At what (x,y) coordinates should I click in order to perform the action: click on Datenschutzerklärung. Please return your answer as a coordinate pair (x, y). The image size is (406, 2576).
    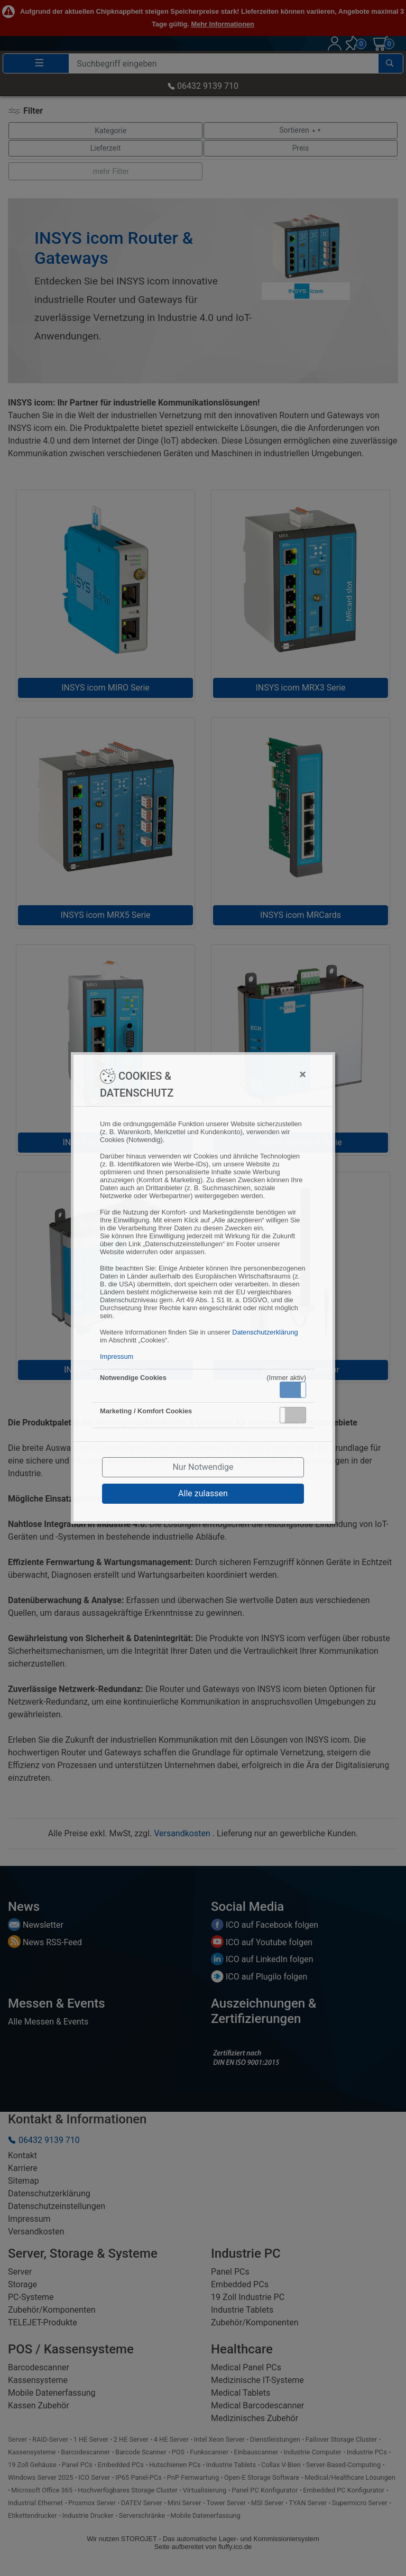
    Looking at the image, I should click on (265, 1332).